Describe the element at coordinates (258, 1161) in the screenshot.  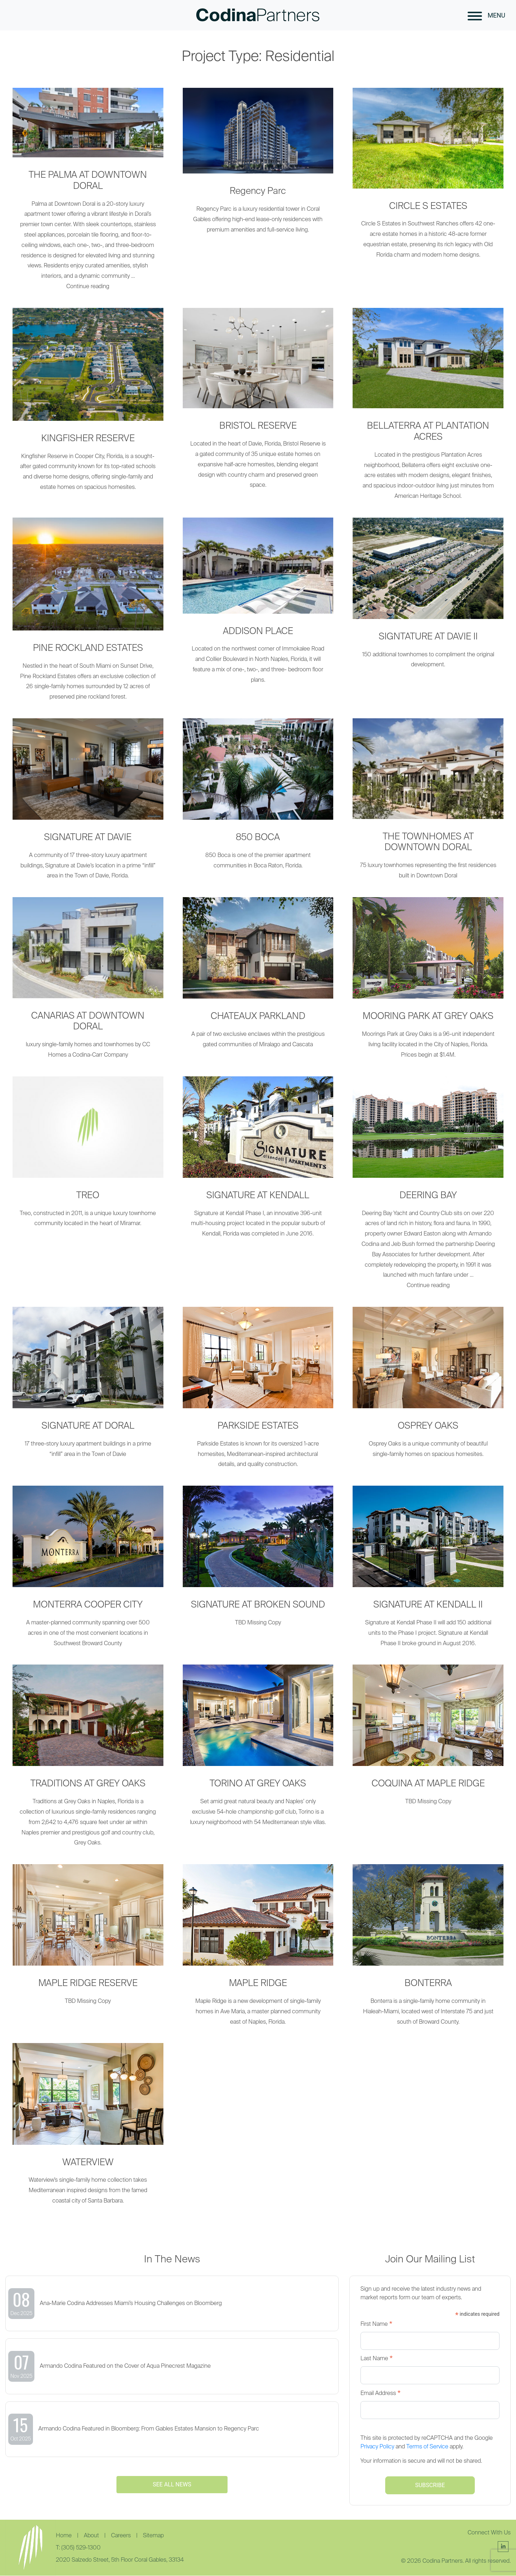
I see `[SIGNATURE AT KENDALL]` at that location.